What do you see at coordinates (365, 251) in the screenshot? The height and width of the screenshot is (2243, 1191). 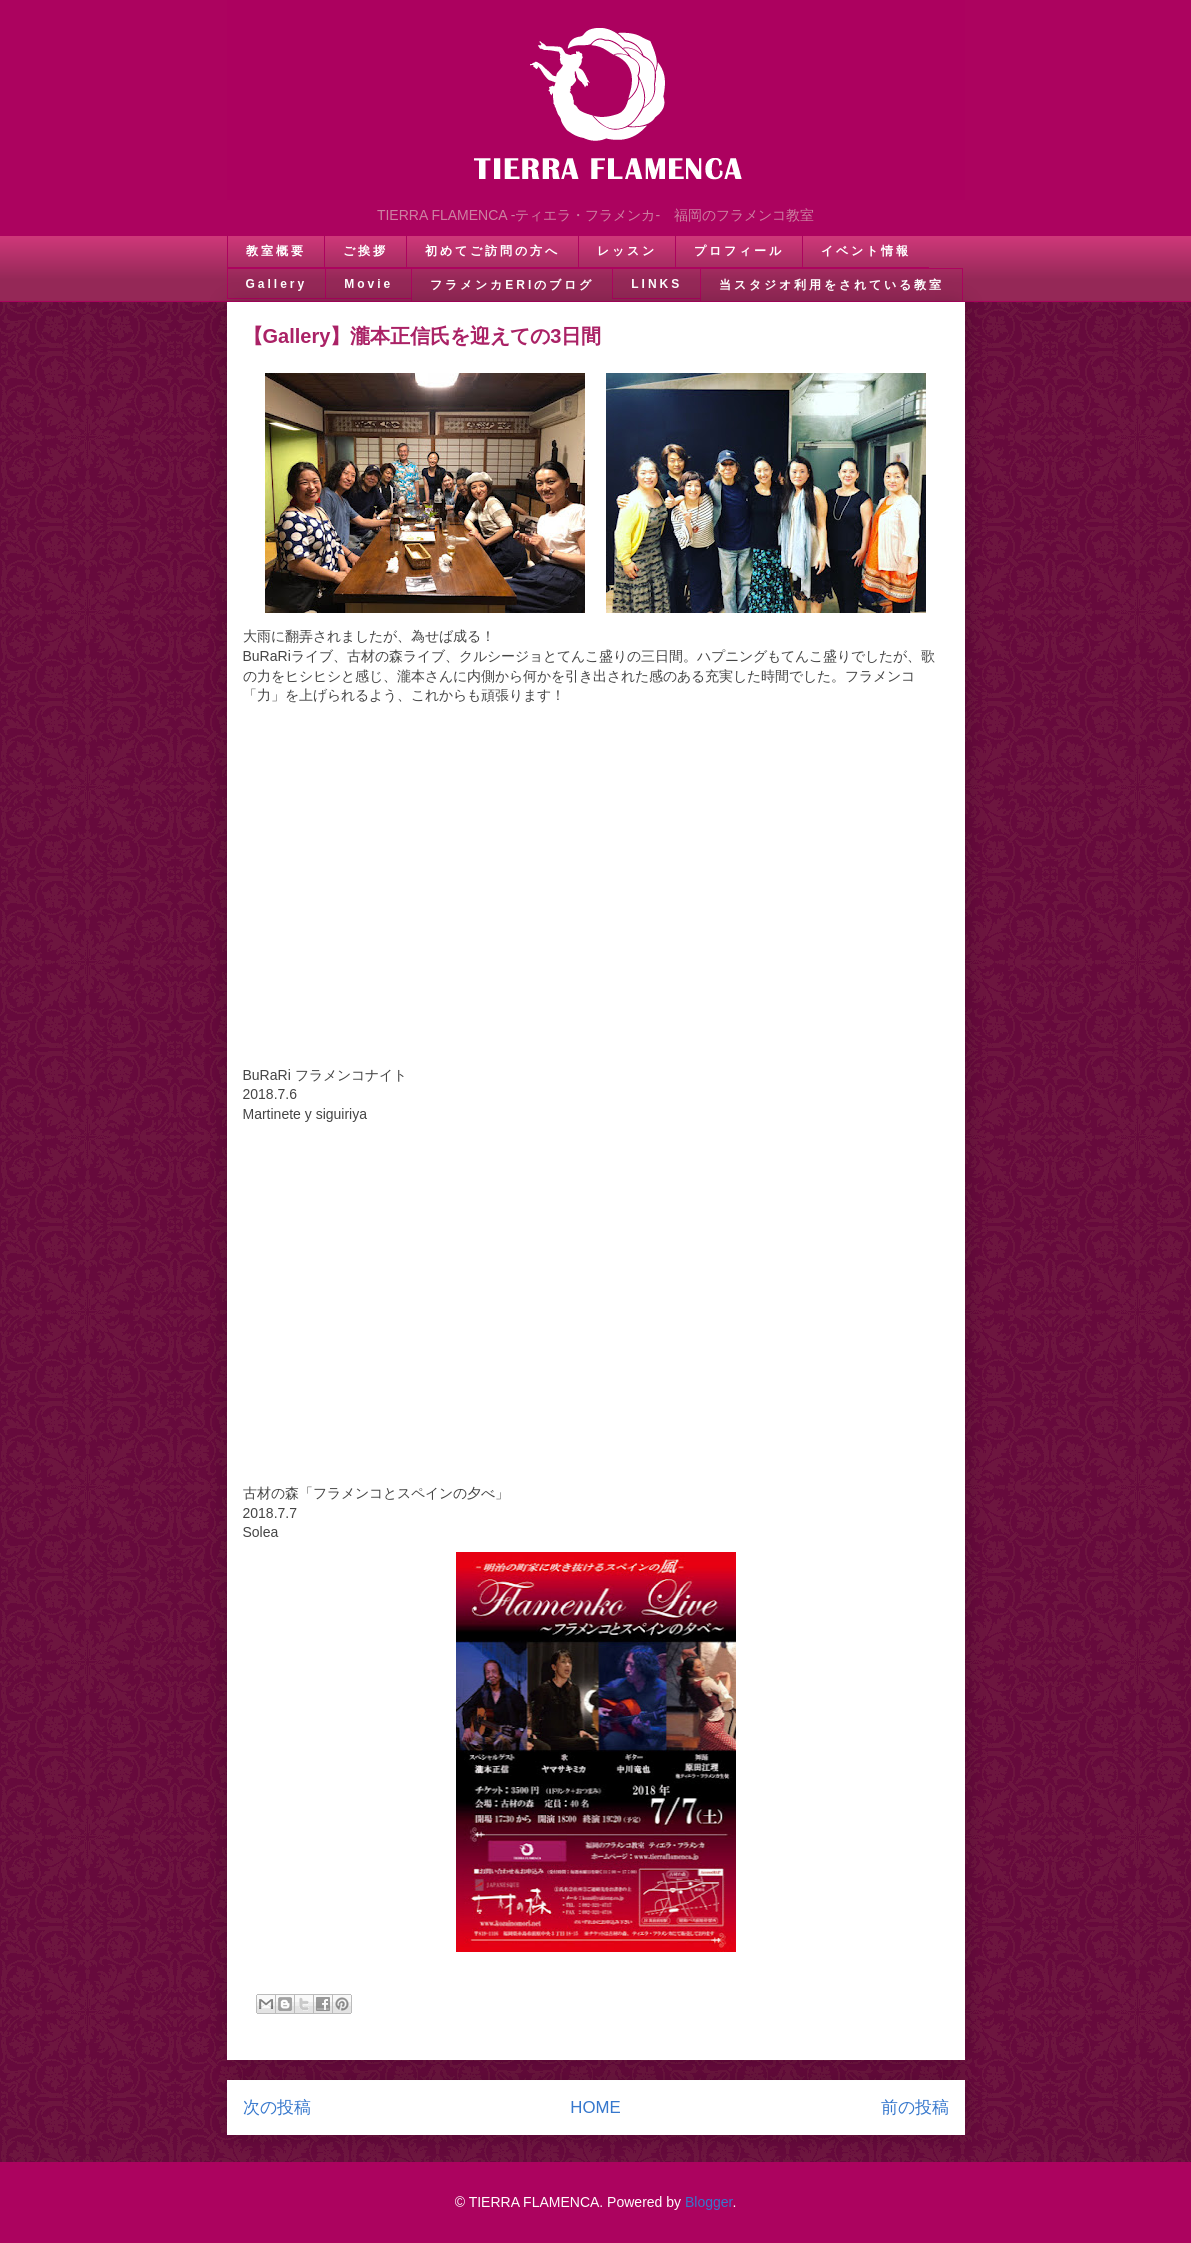 I see `ご挨拶` at bounding box center [365, 251].